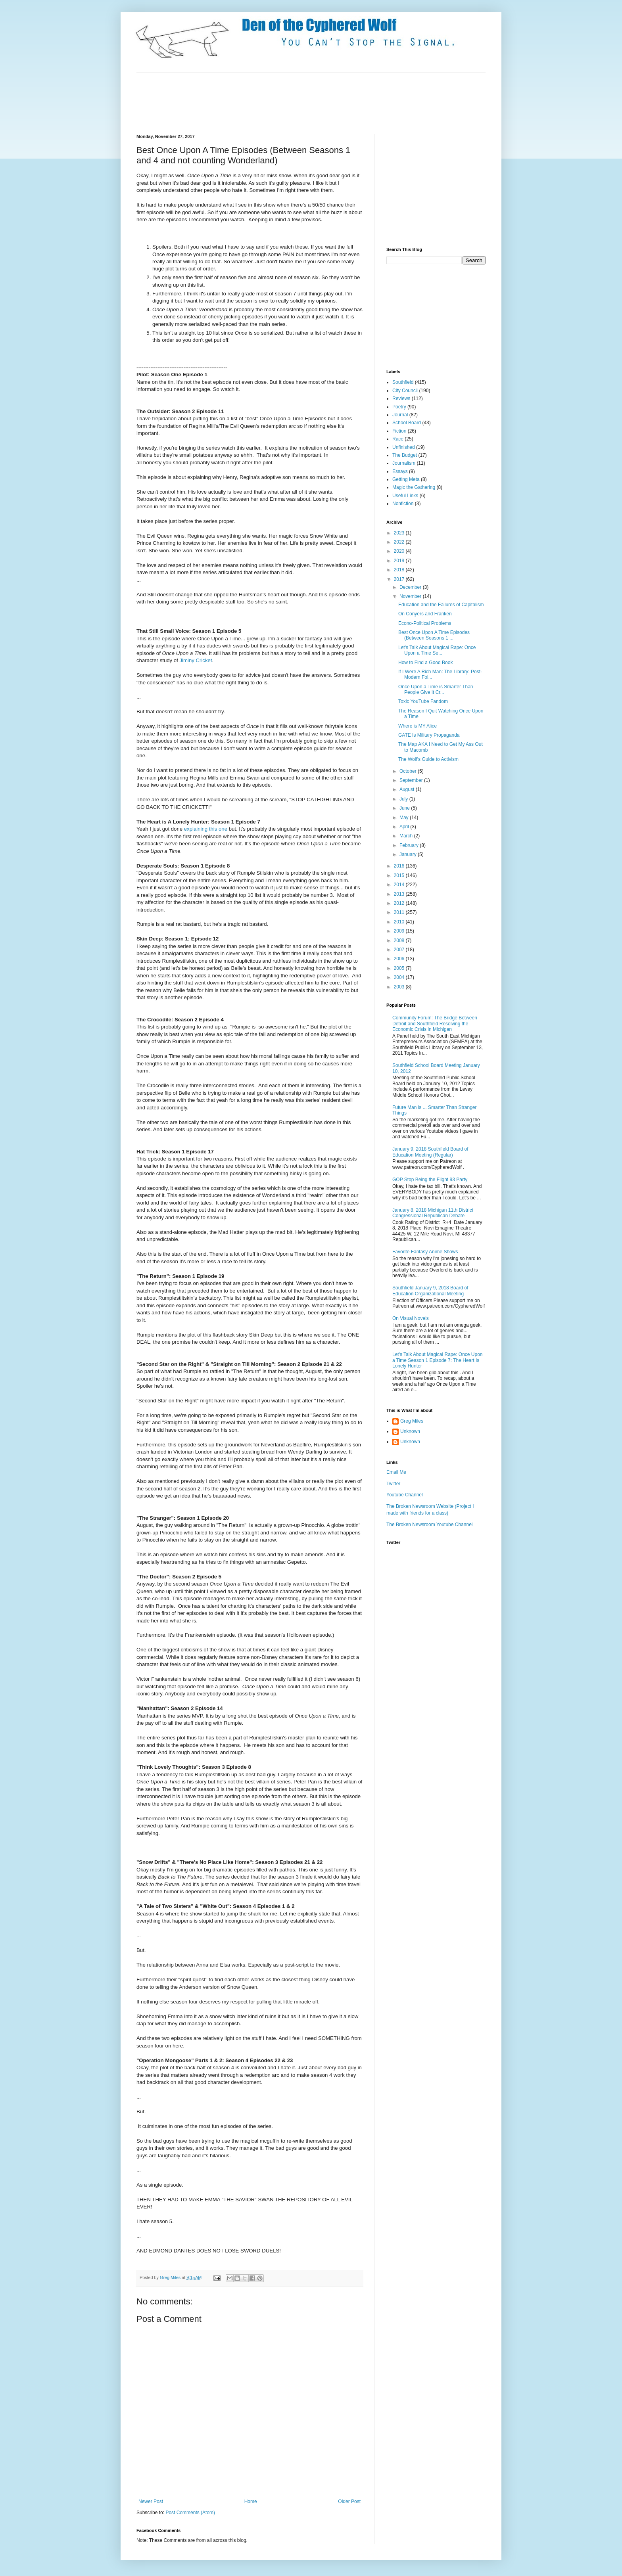  Describe the element at coordinates (397, 439) in the screenshot. I see `Race` at that location.